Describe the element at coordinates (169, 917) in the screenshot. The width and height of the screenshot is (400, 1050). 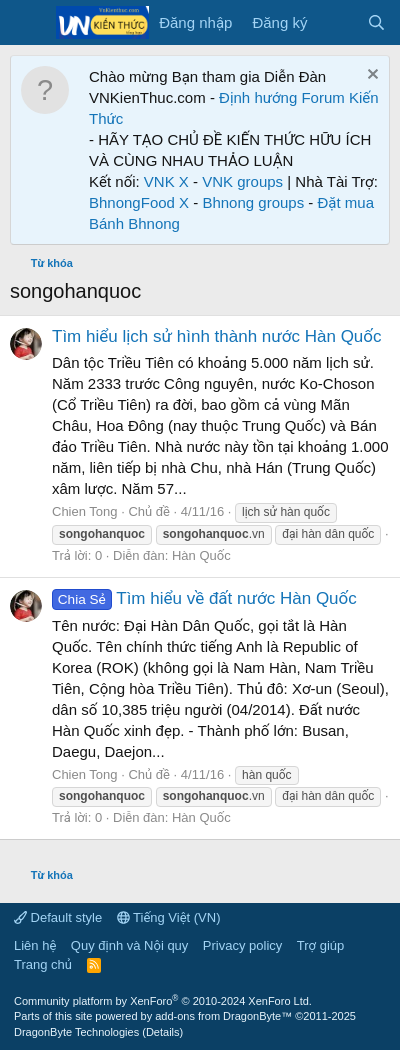
I see `Tiếng Việt (VN)` at that location.